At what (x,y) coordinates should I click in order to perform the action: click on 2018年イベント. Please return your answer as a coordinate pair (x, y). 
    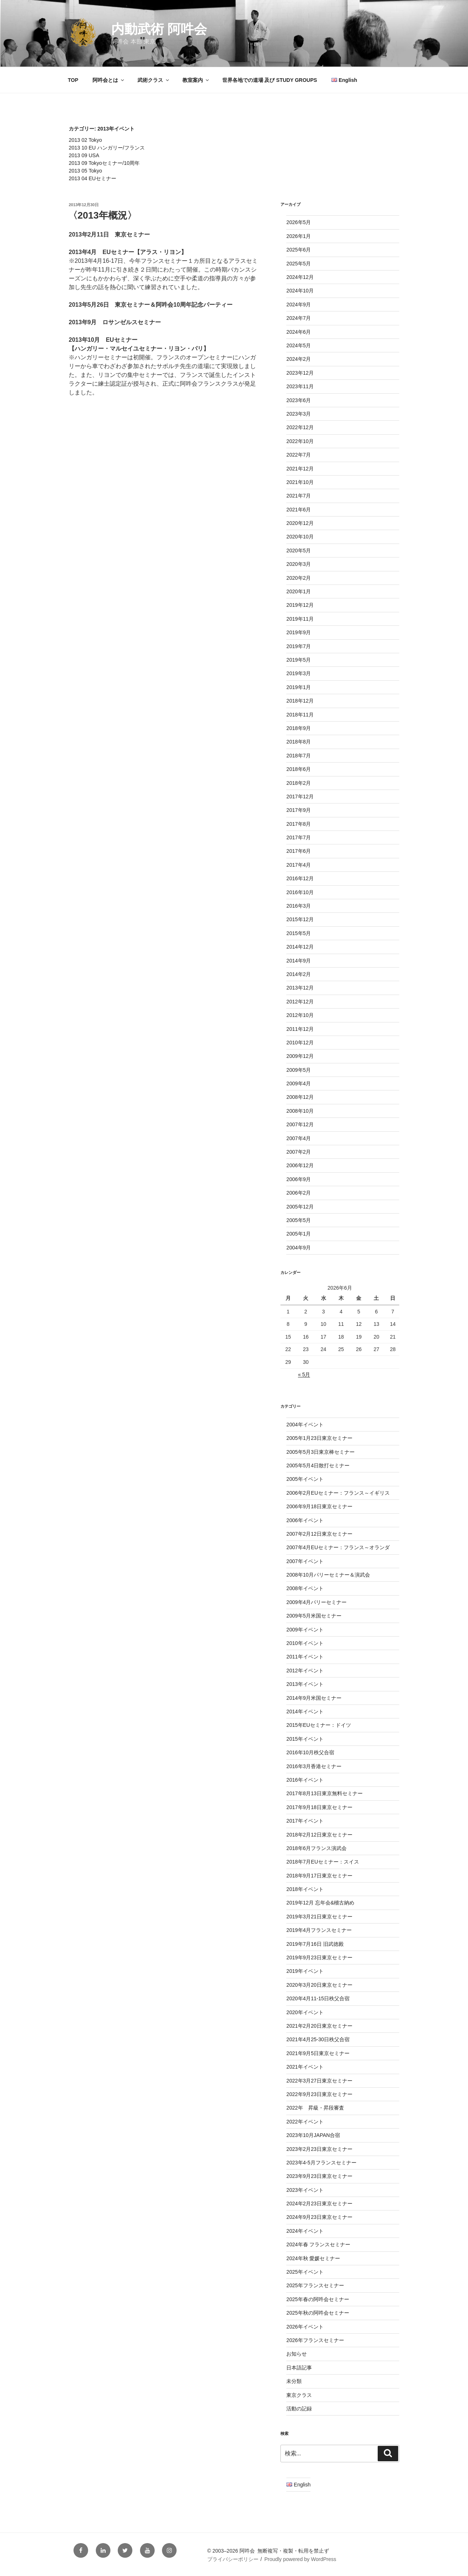
    Looking at the image, I should click on (304, 1889).